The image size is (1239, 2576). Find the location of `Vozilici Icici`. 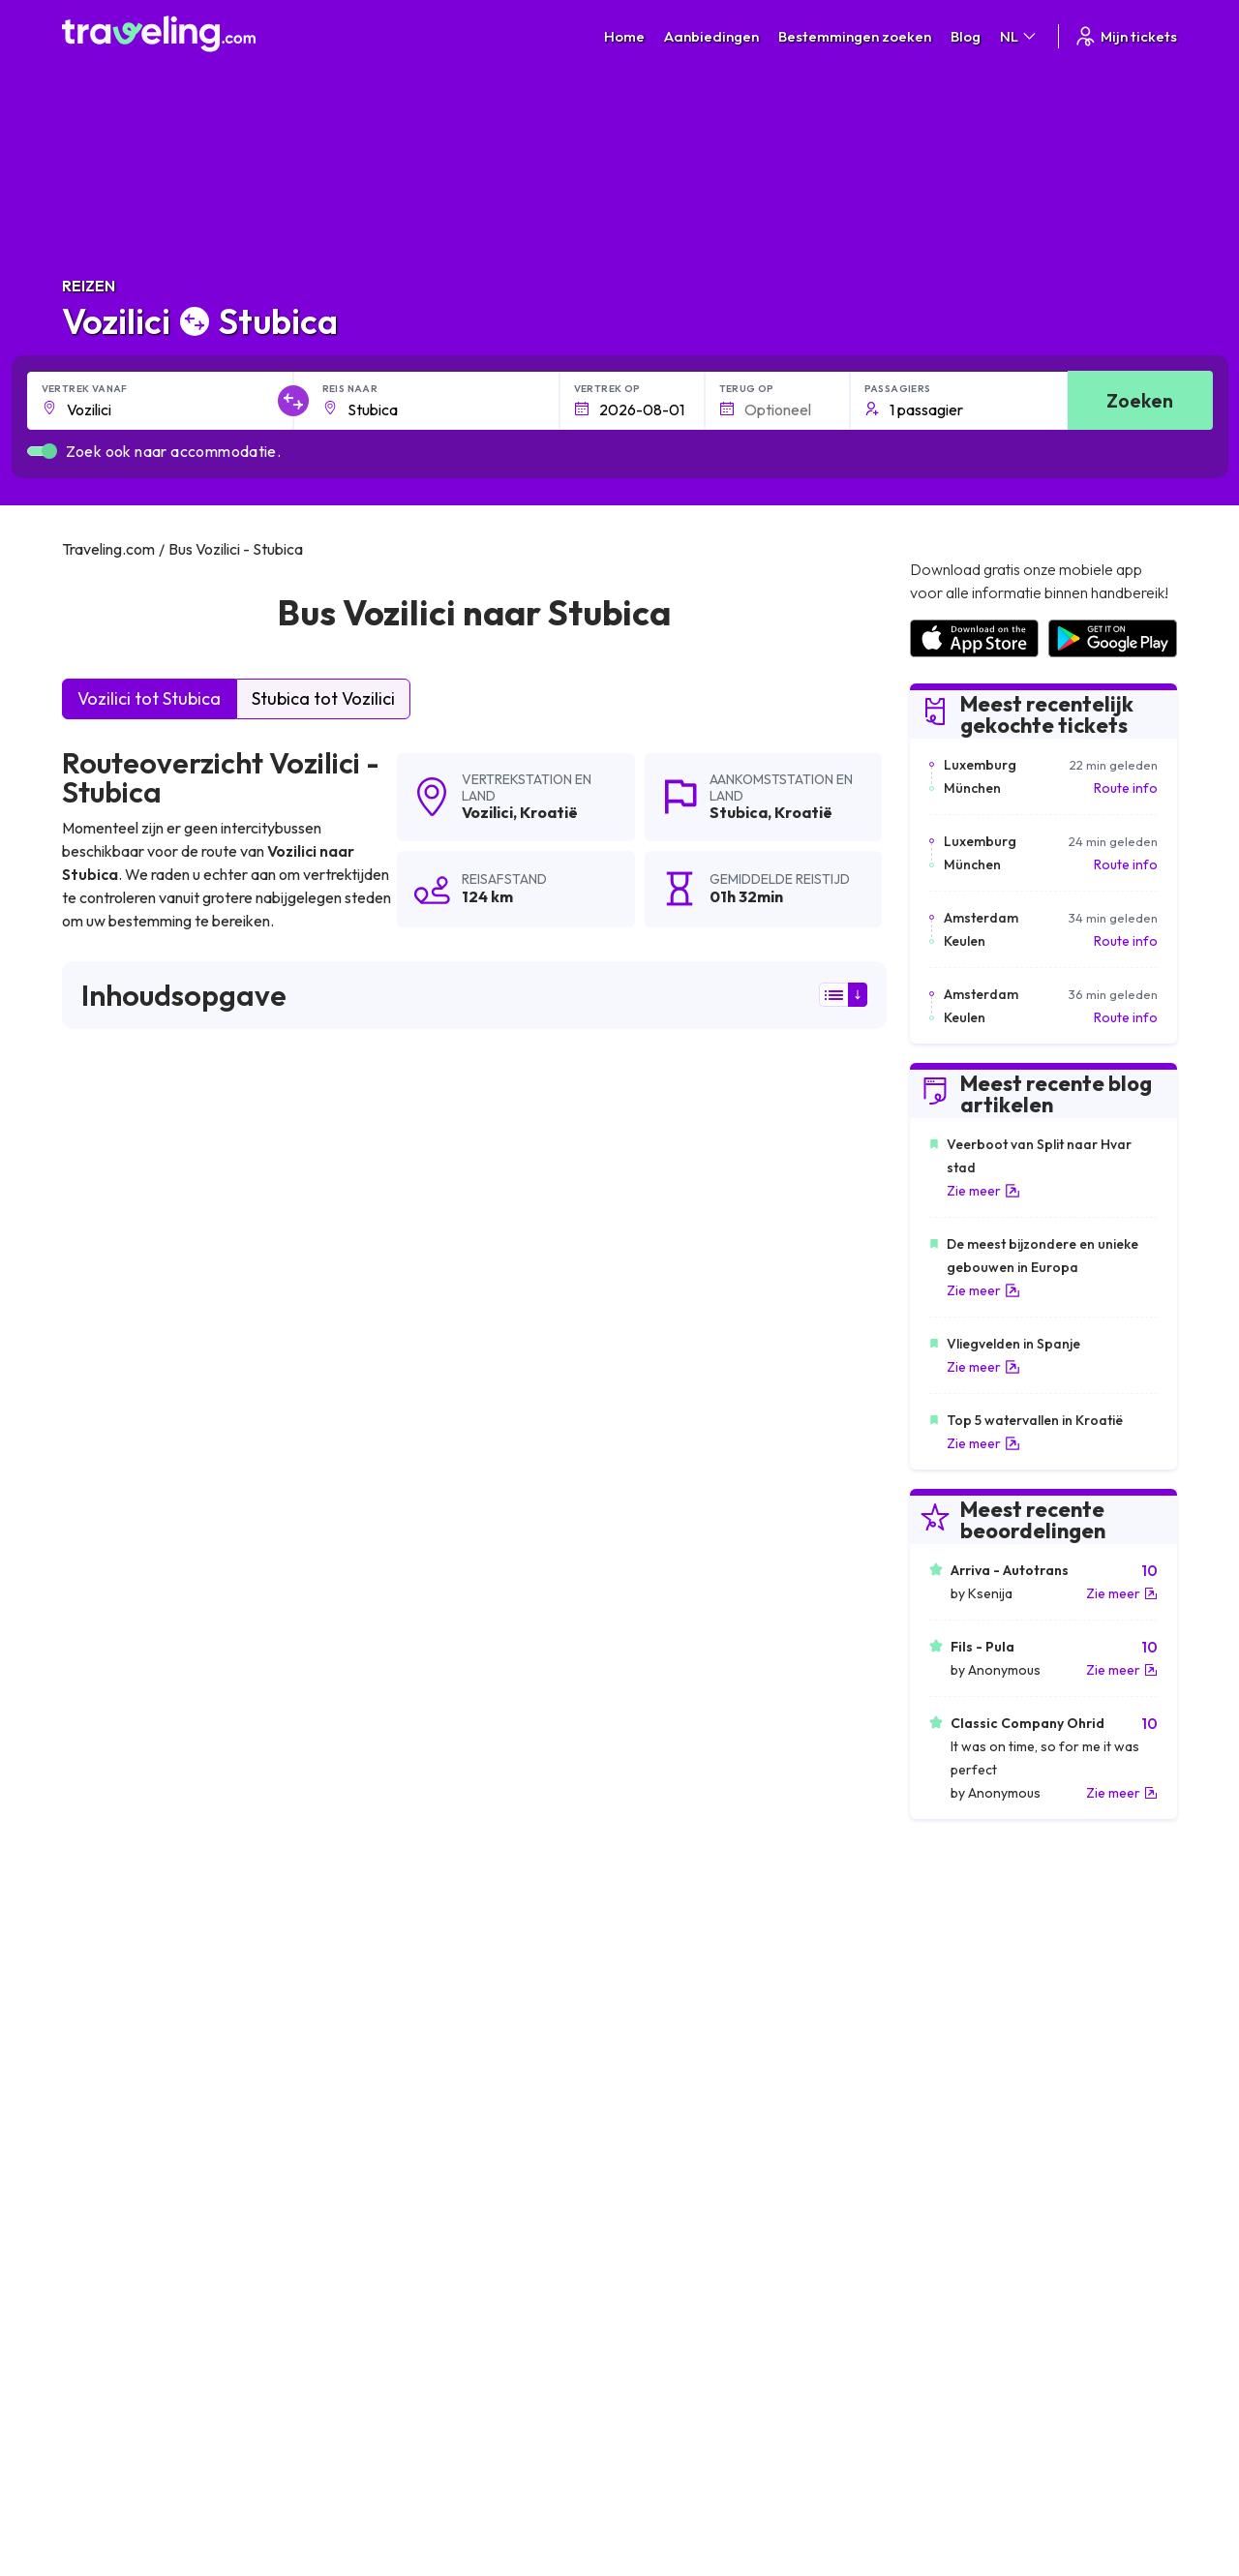

Vozilici Icici is located at coordinates (377, 2012).